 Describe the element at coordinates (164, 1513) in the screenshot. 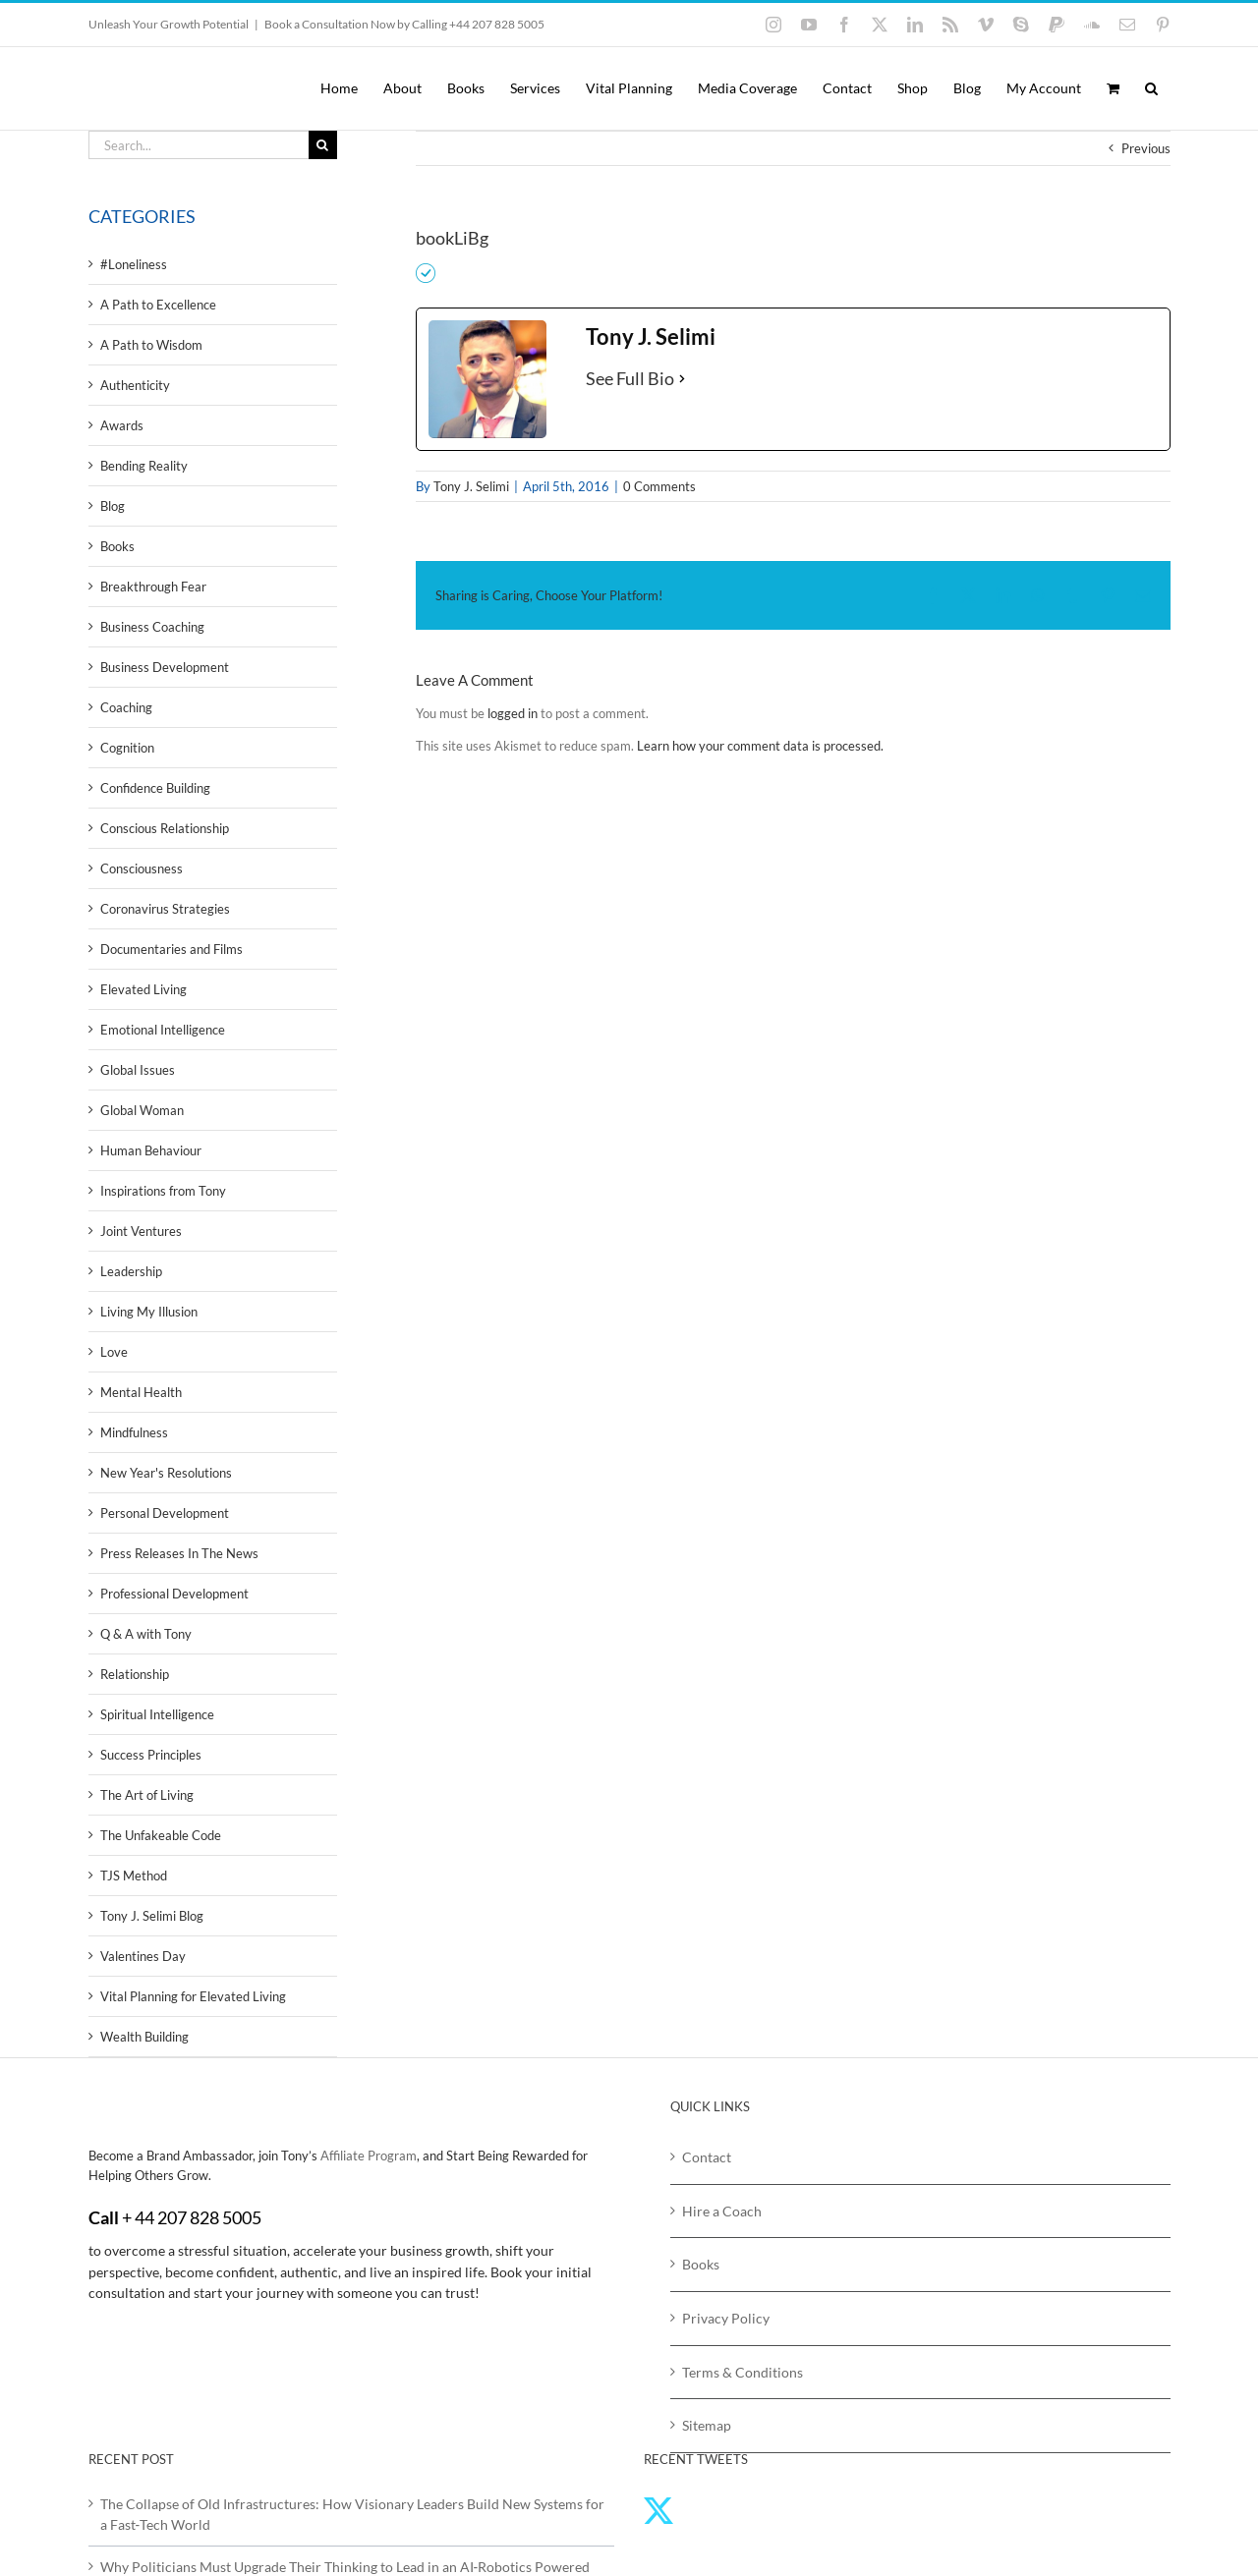

I see `Personal Development` at that location.